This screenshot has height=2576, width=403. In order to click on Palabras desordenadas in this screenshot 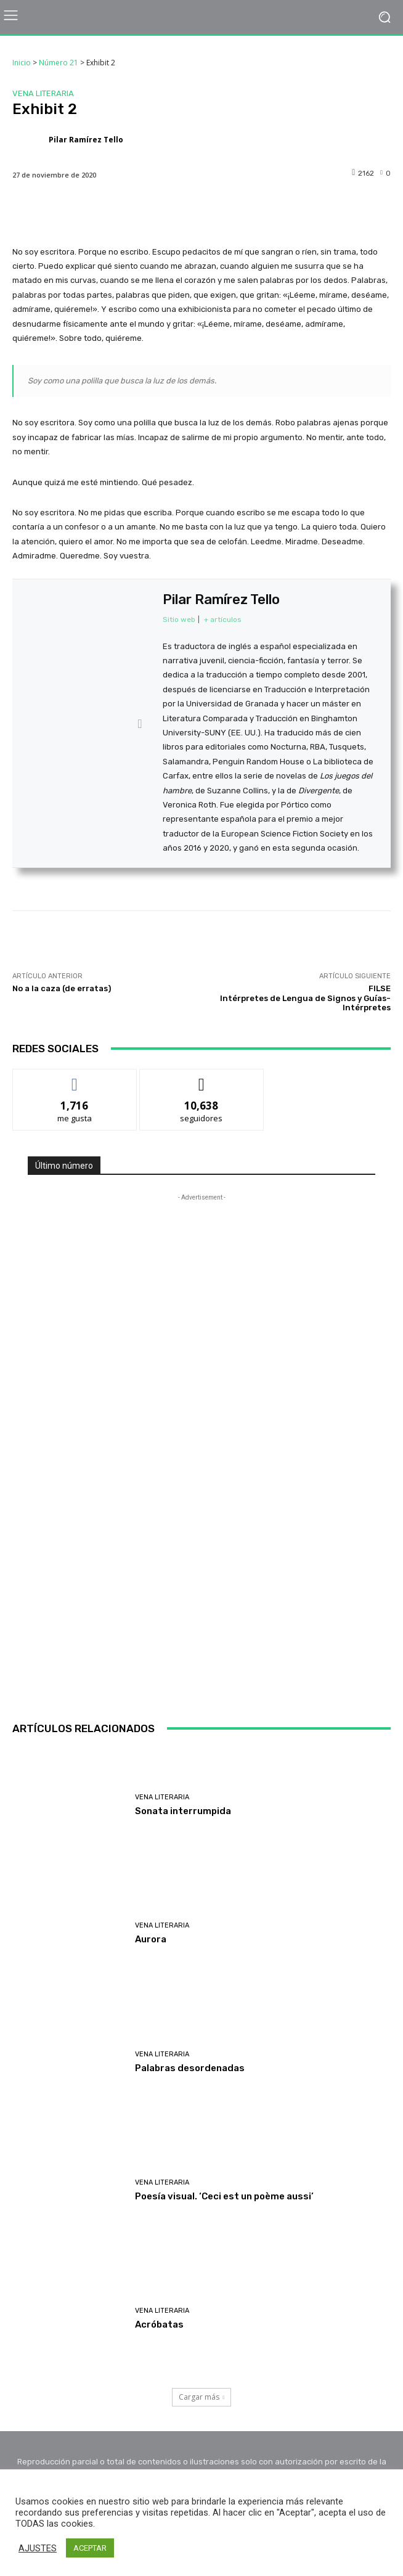, I will do `click(190, 2068)`.